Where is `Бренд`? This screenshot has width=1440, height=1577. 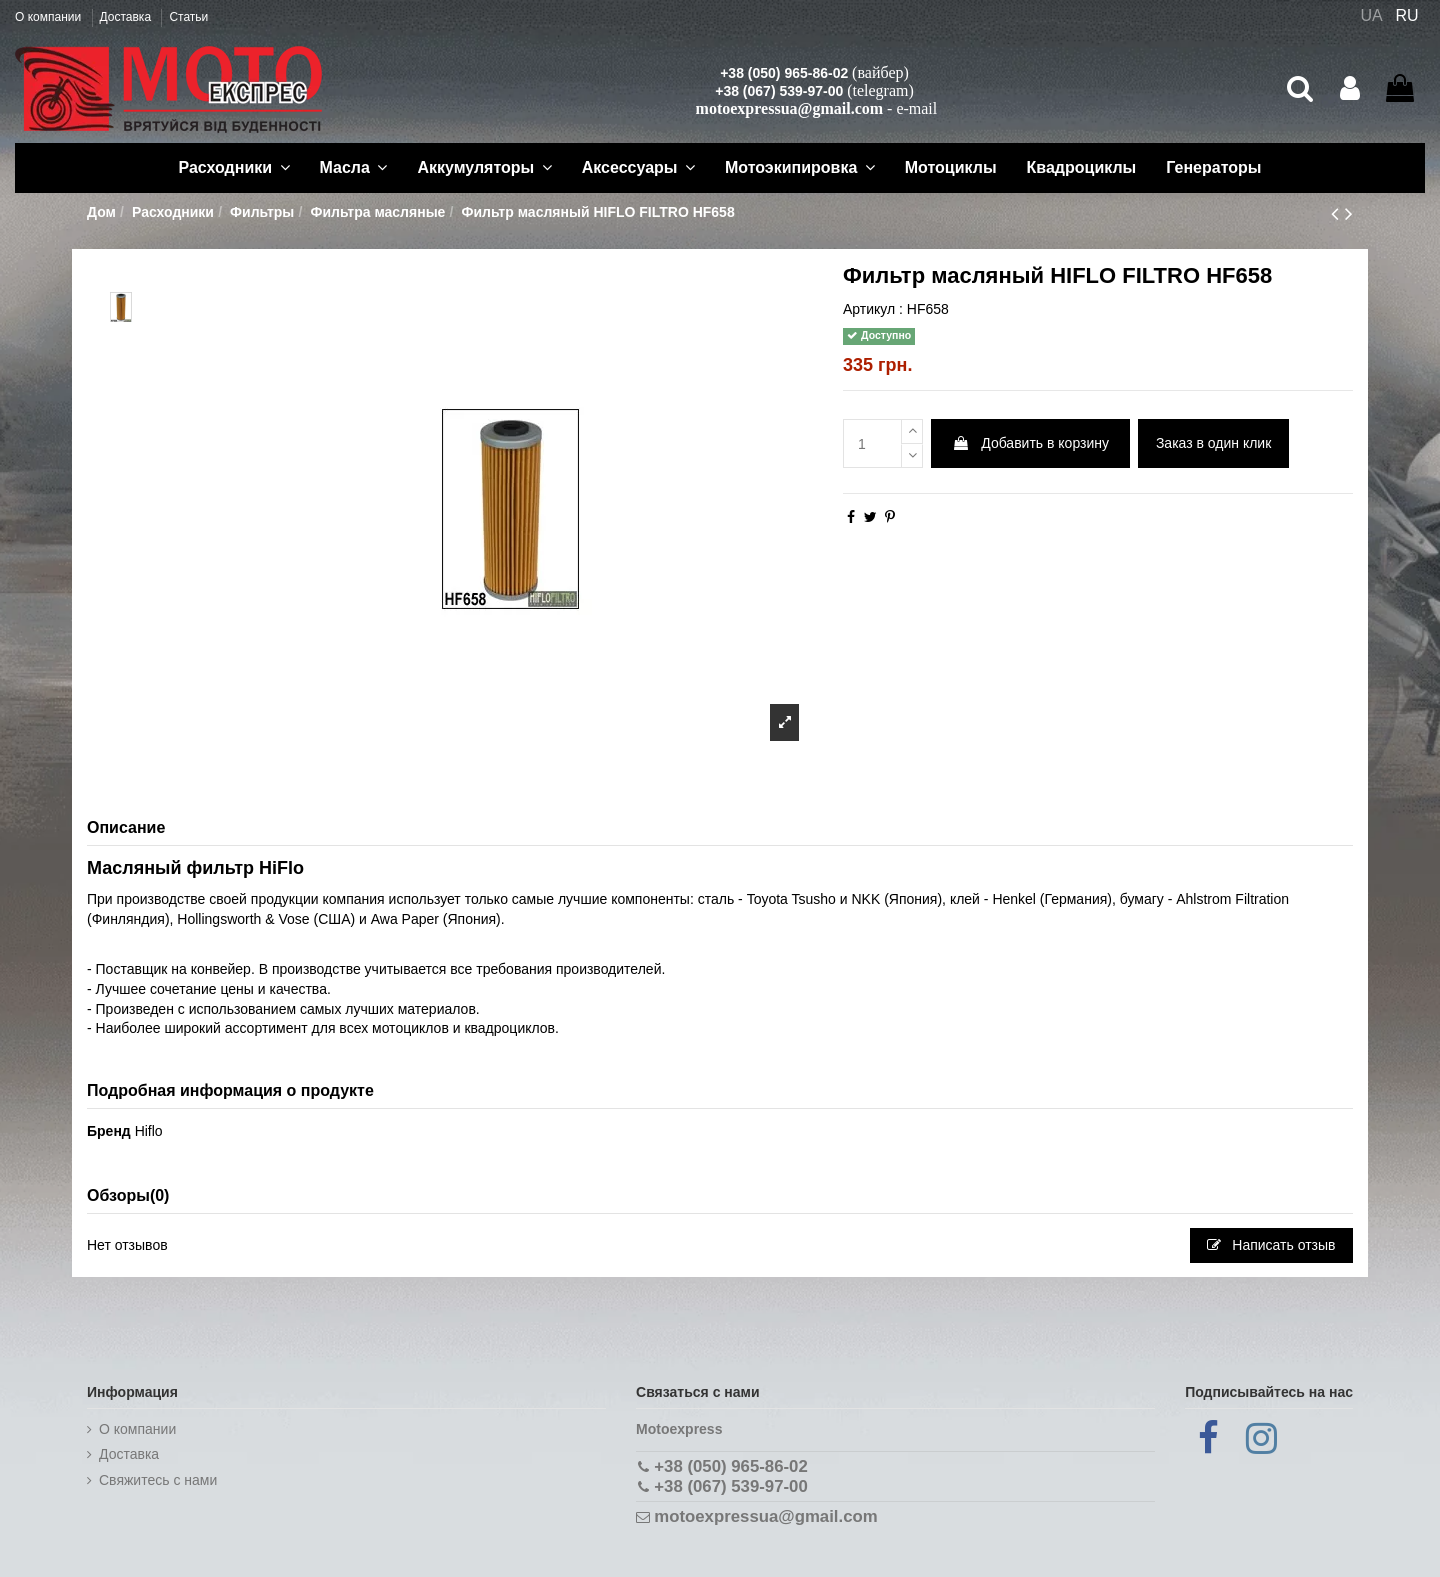 Бренд is located at coordinates (109, 1131).